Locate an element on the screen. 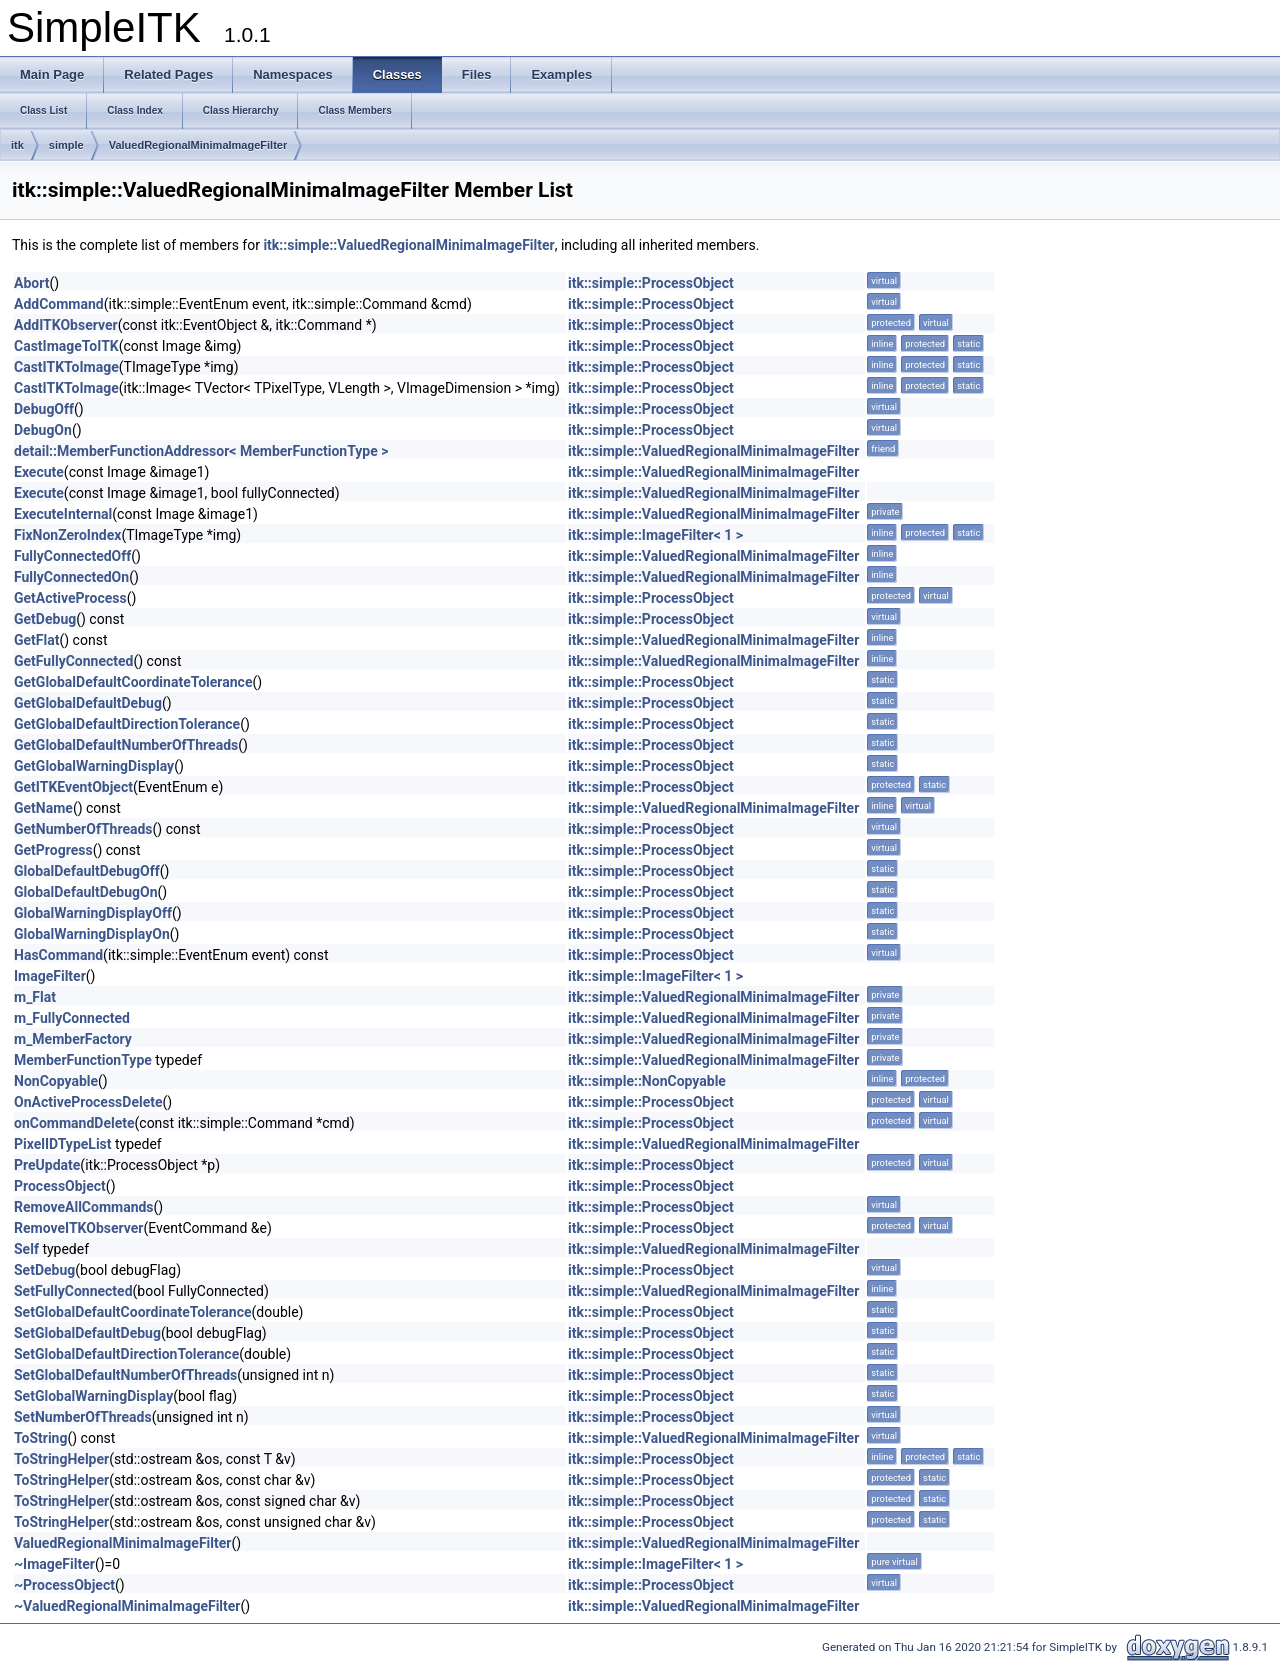  ~ProcessObject is located at coordinates (64, 1585).